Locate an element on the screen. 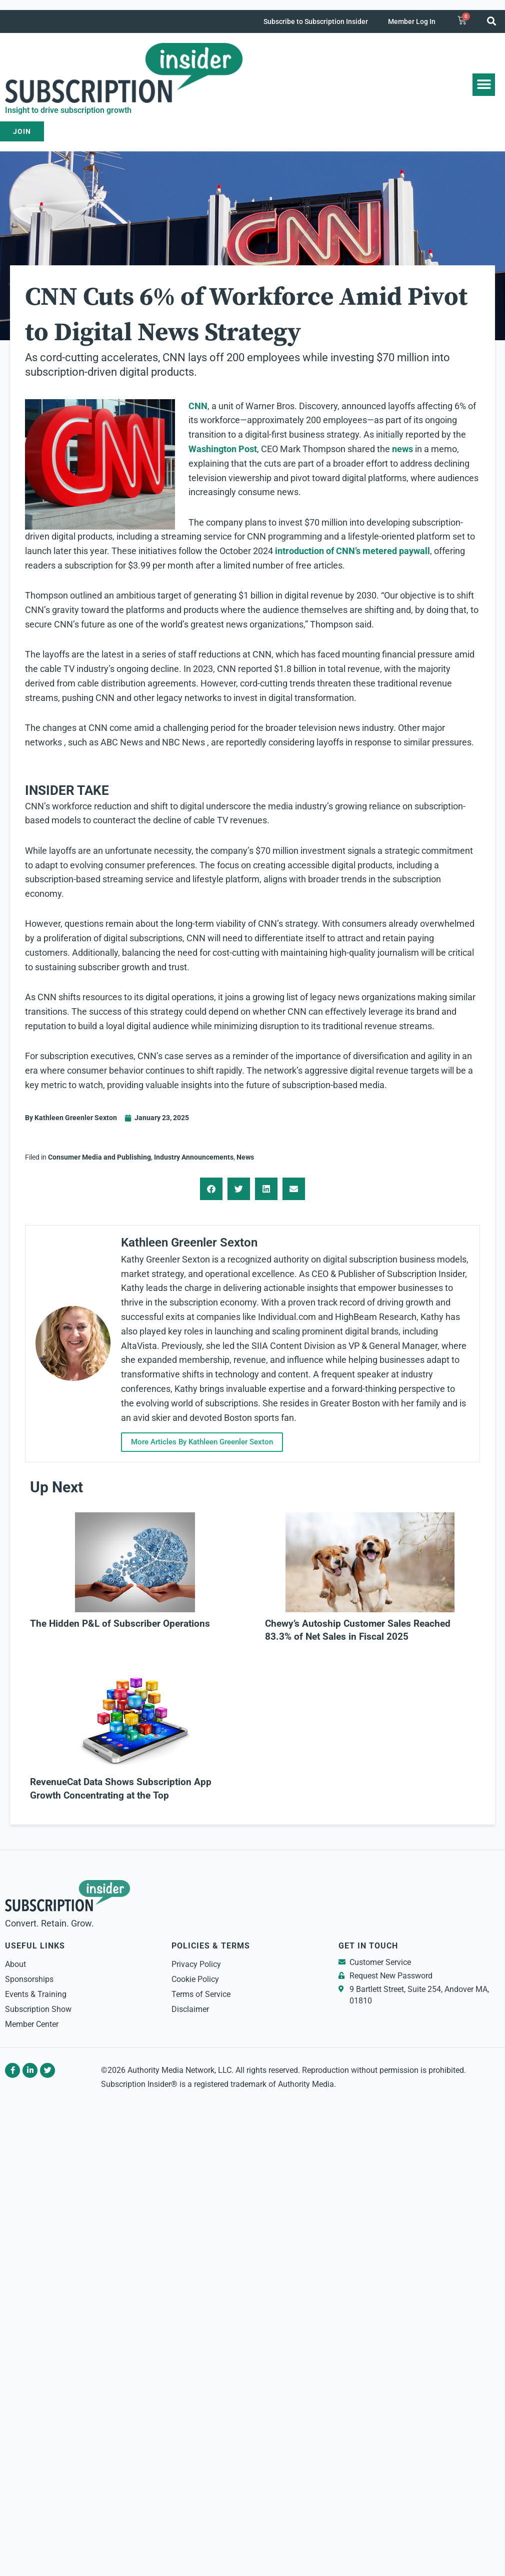 The image size is (505, 2576). Member Log In is located at coordinates (412, 21).